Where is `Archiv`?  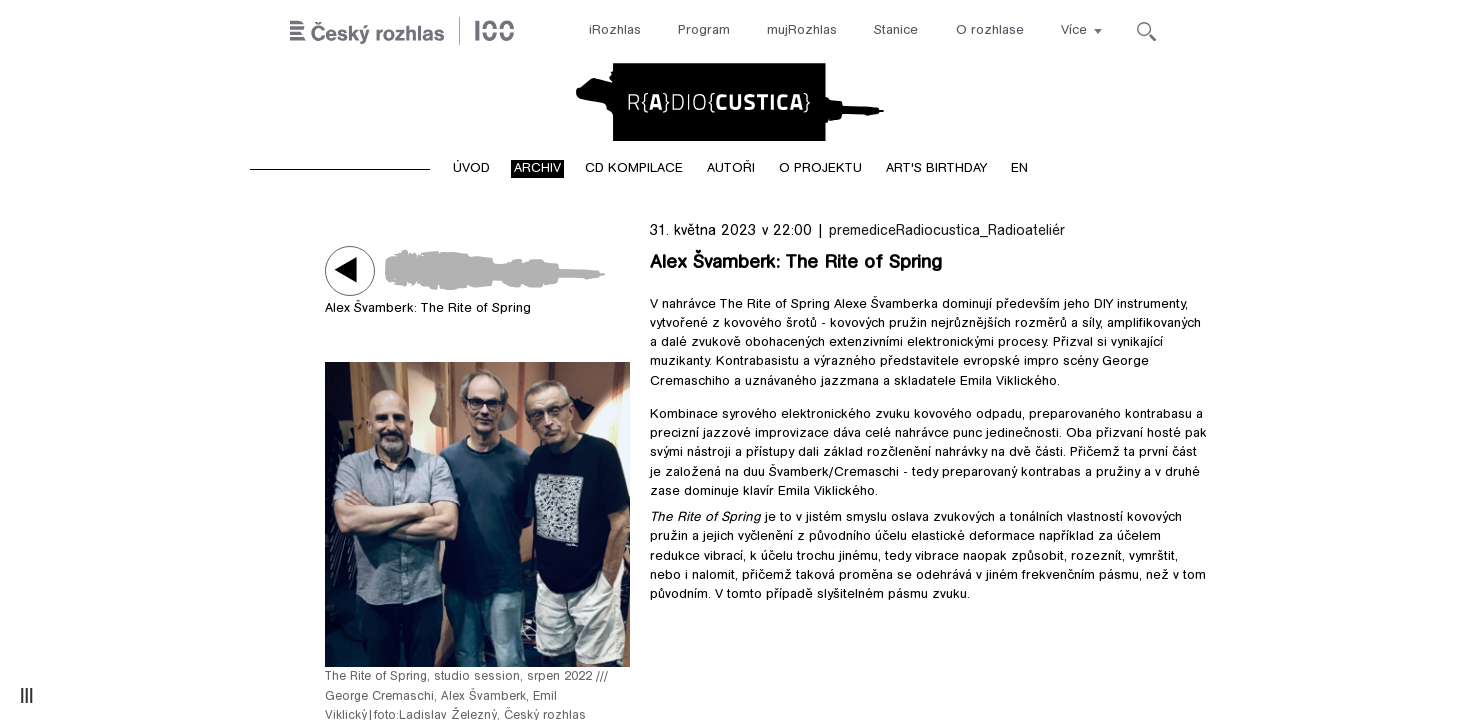
Archiv is located at coordinates (537, 169).